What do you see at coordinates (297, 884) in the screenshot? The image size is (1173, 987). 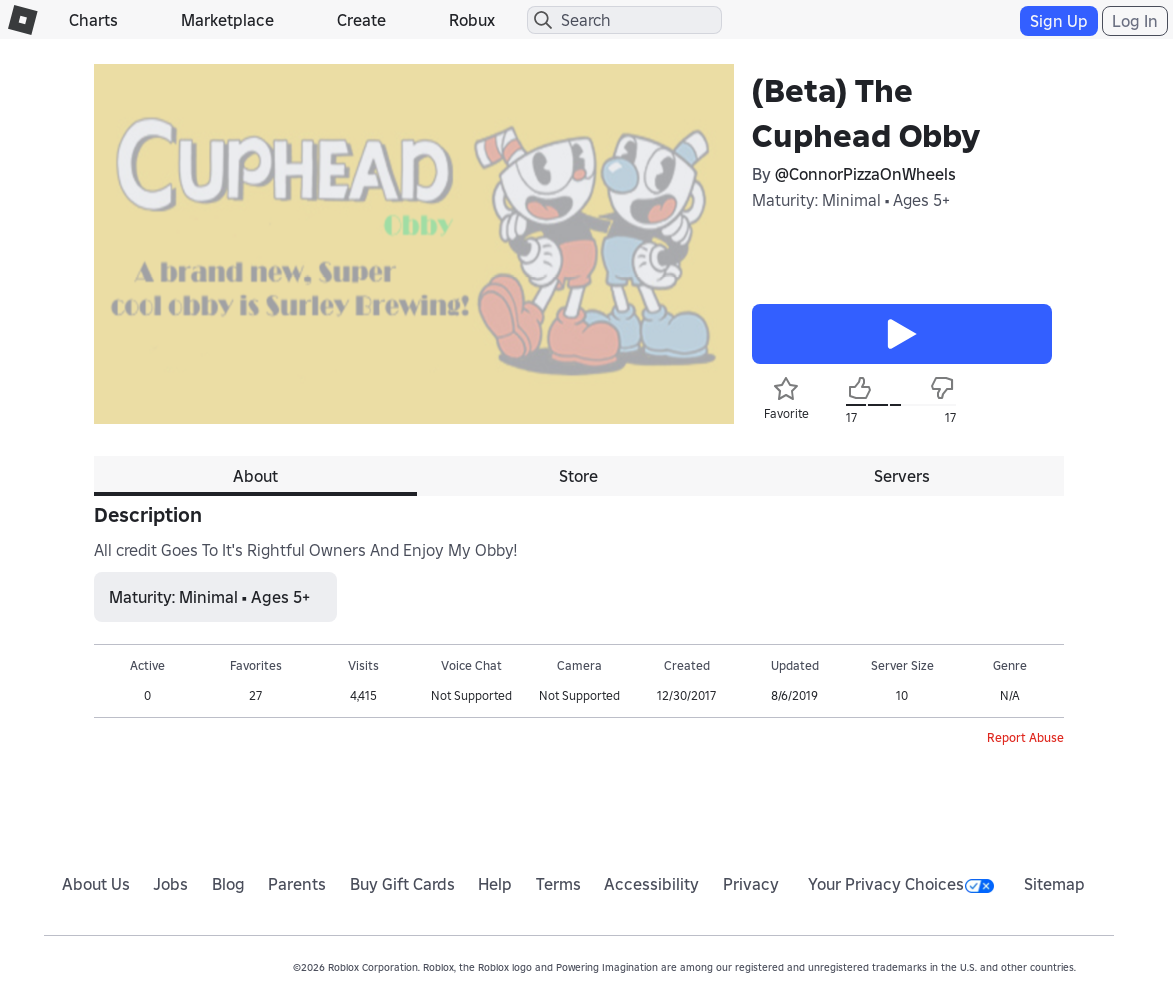 I see `Parents` at bounding box center [297, 884].